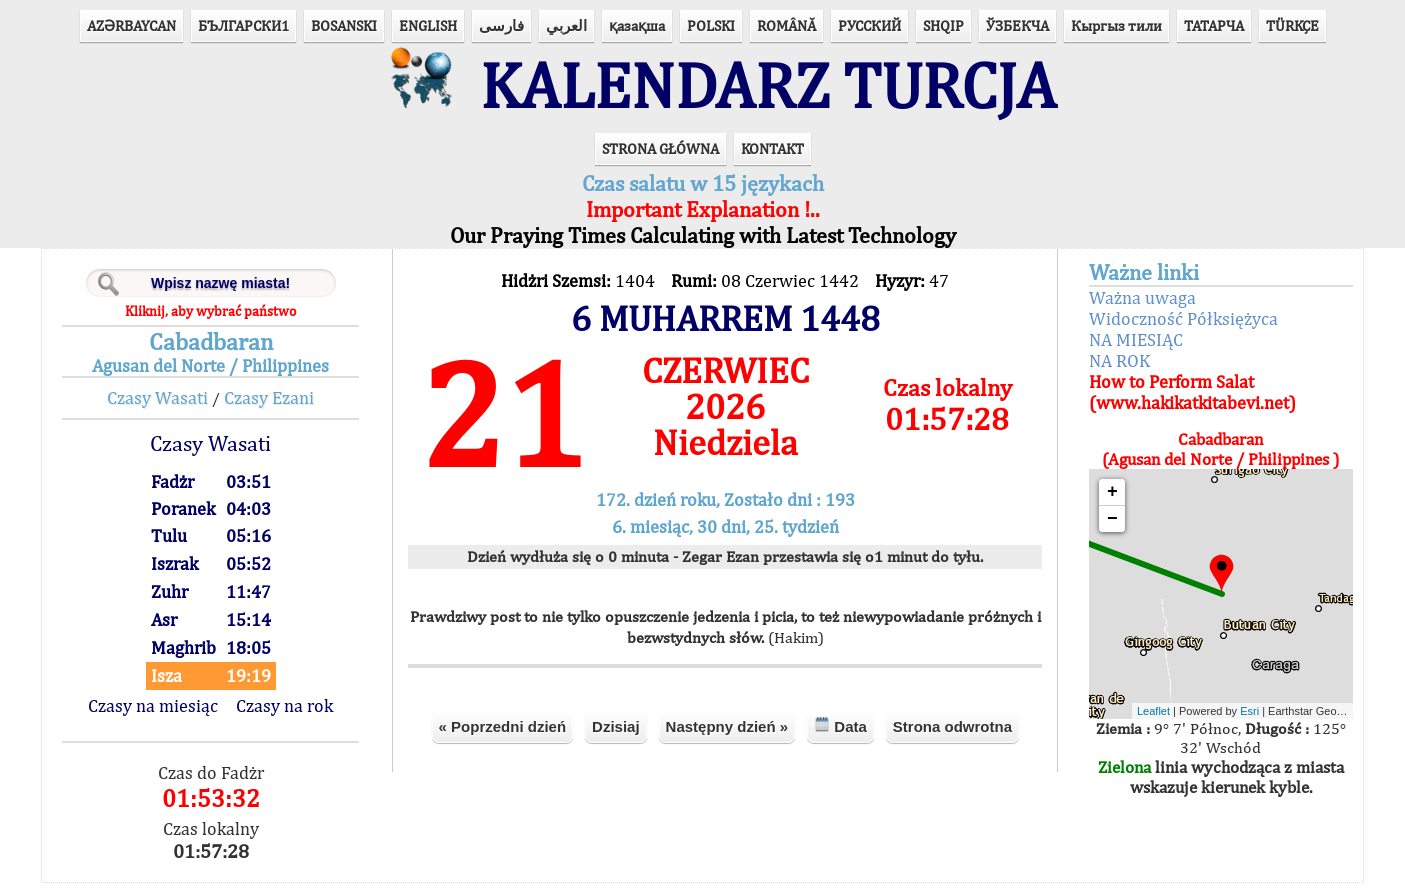 This screenshot has height=896, width=1405. I want to click on Czasy na miesiąc, so click(161, 719).